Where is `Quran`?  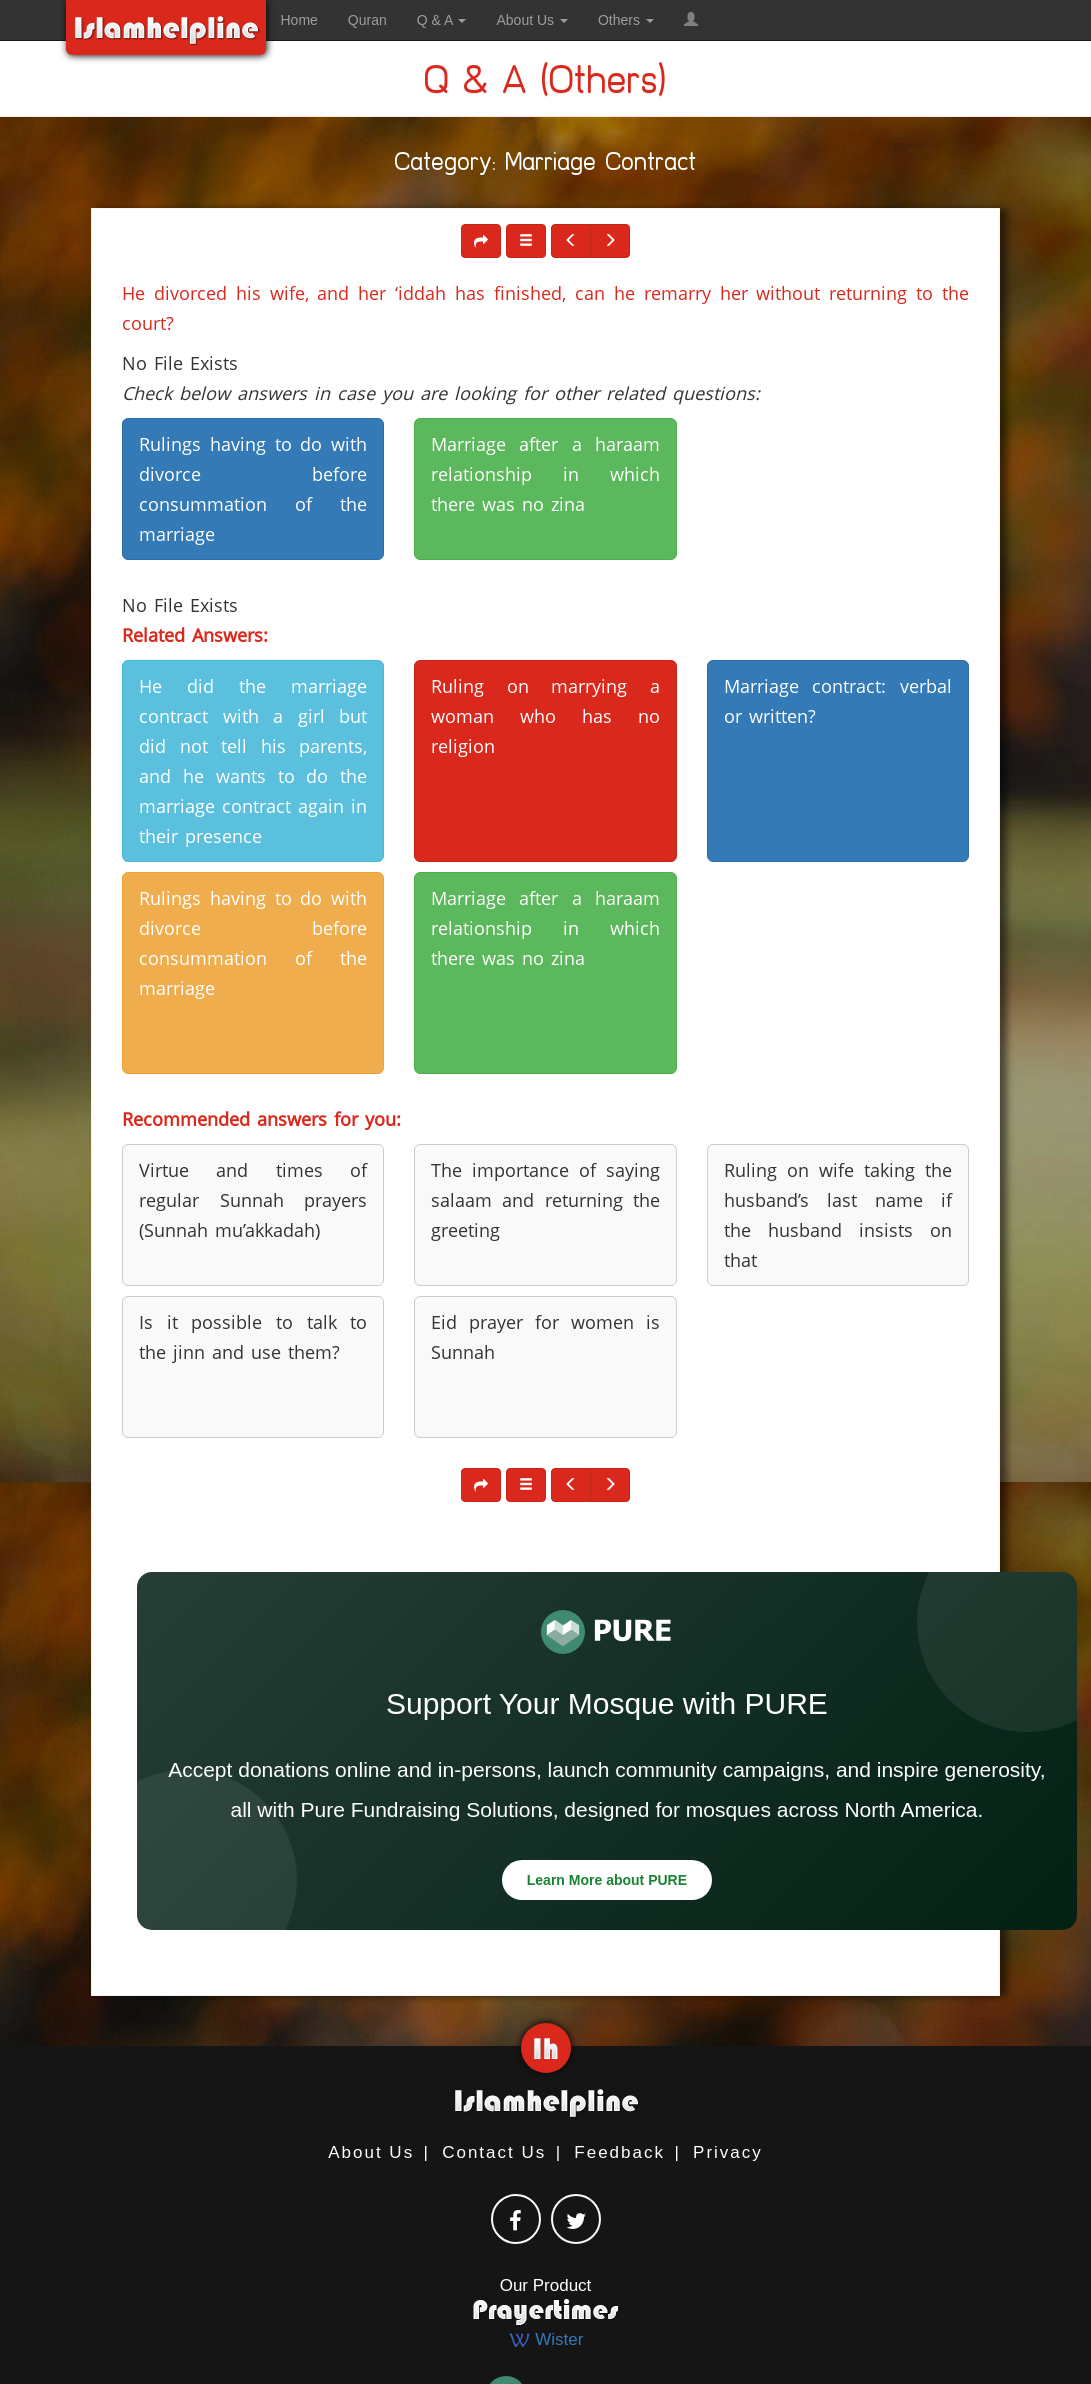
Quran is located at coordinates (367, 20).